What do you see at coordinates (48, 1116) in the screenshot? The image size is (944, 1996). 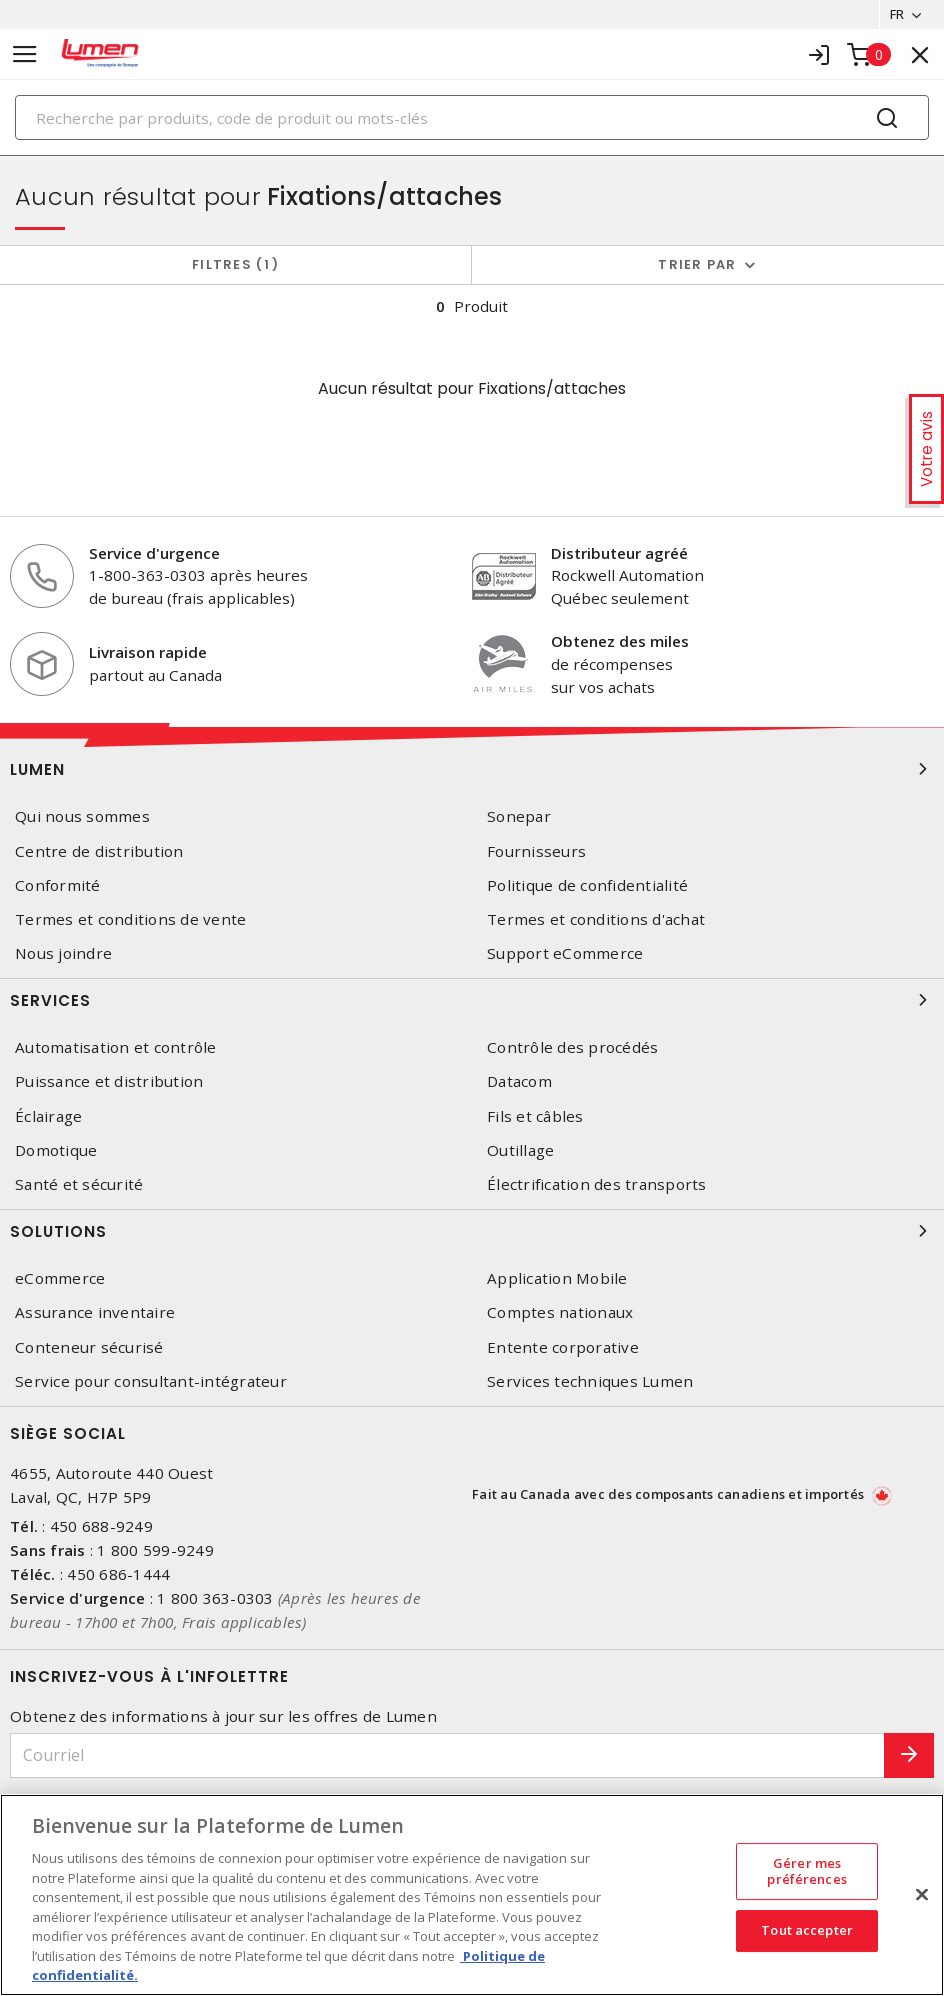 I see `Éclairage` at bounding box center [48, 1116].